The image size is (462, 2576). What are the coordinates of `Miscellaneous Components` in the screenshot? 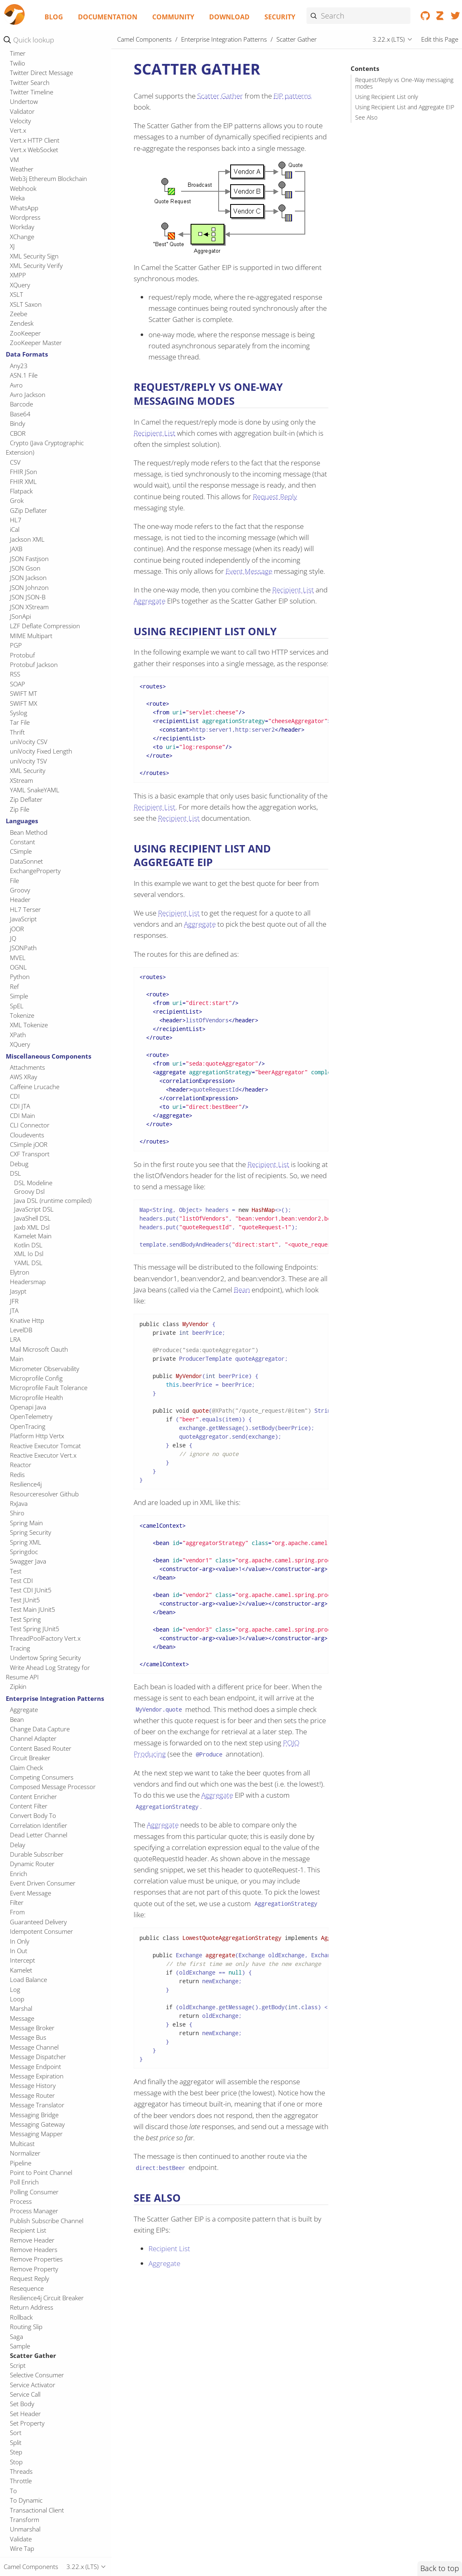 It's located at (48, 1056).